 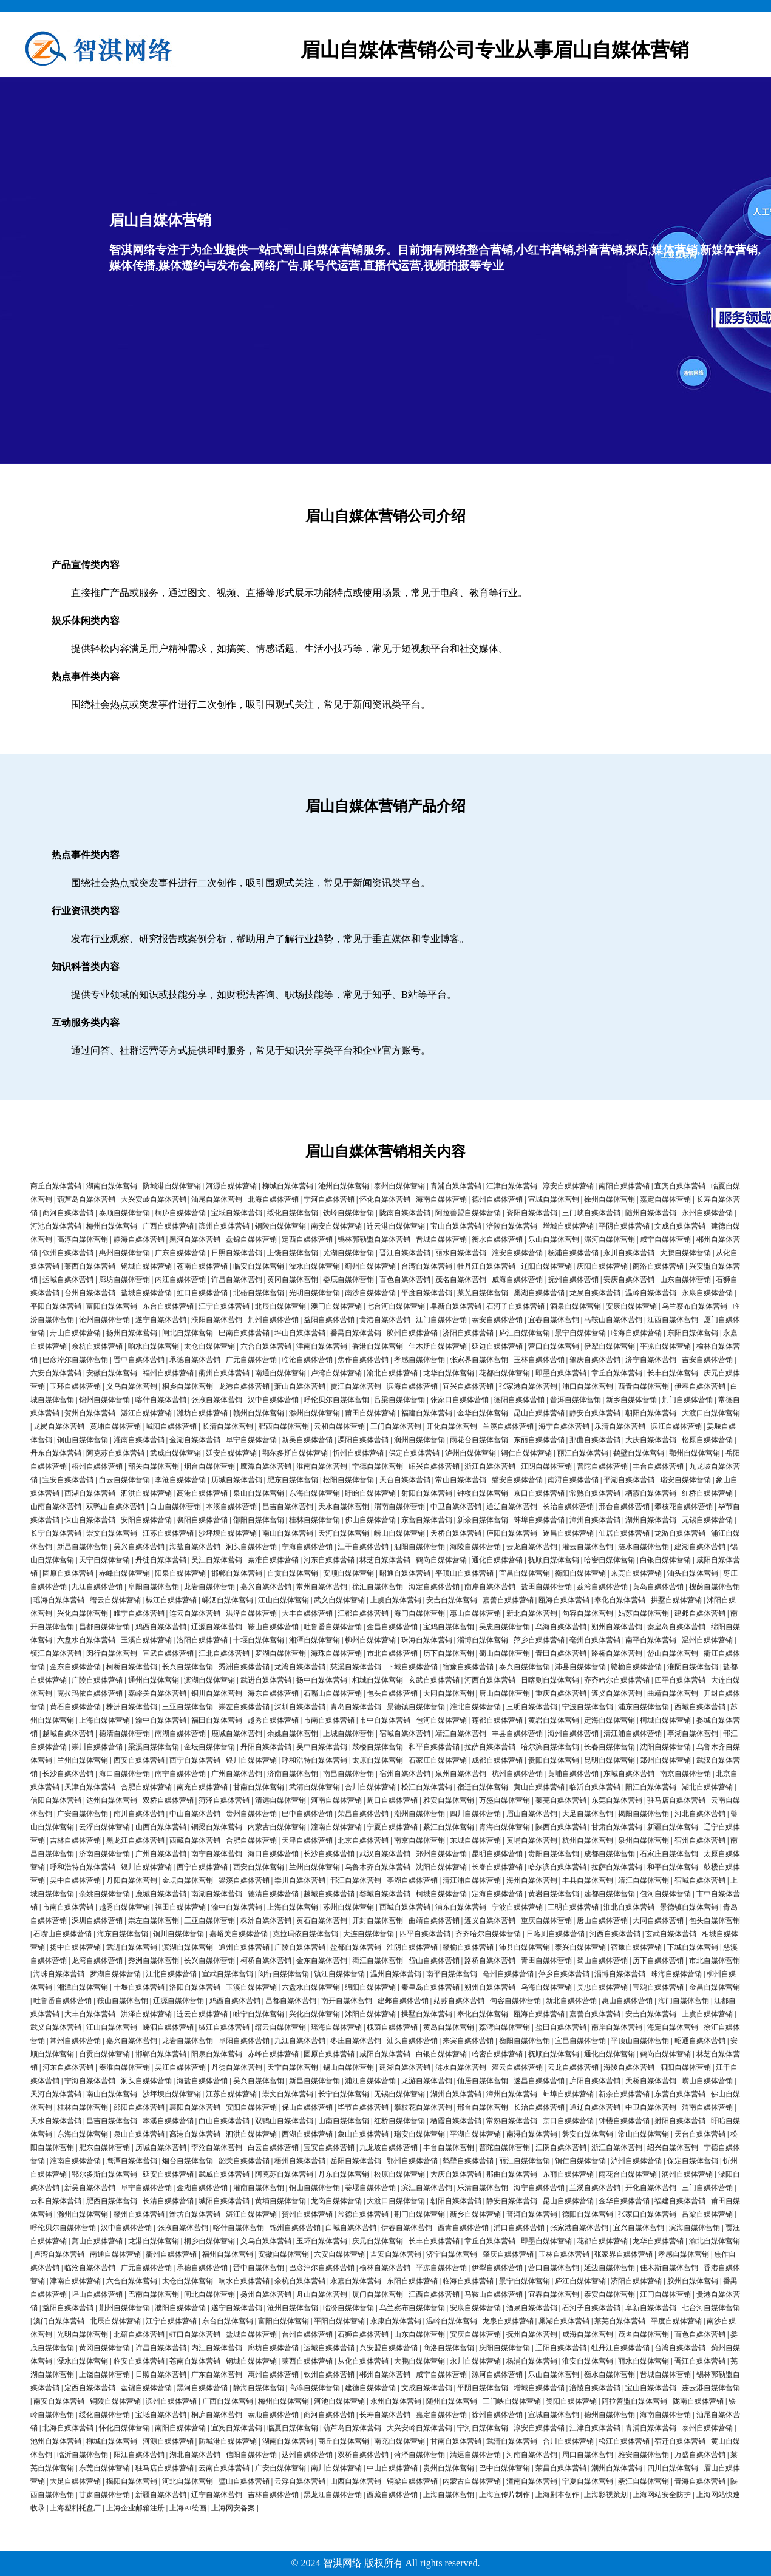 I want to click on 苍南自媒体营销, so click(x=202, y=1266).